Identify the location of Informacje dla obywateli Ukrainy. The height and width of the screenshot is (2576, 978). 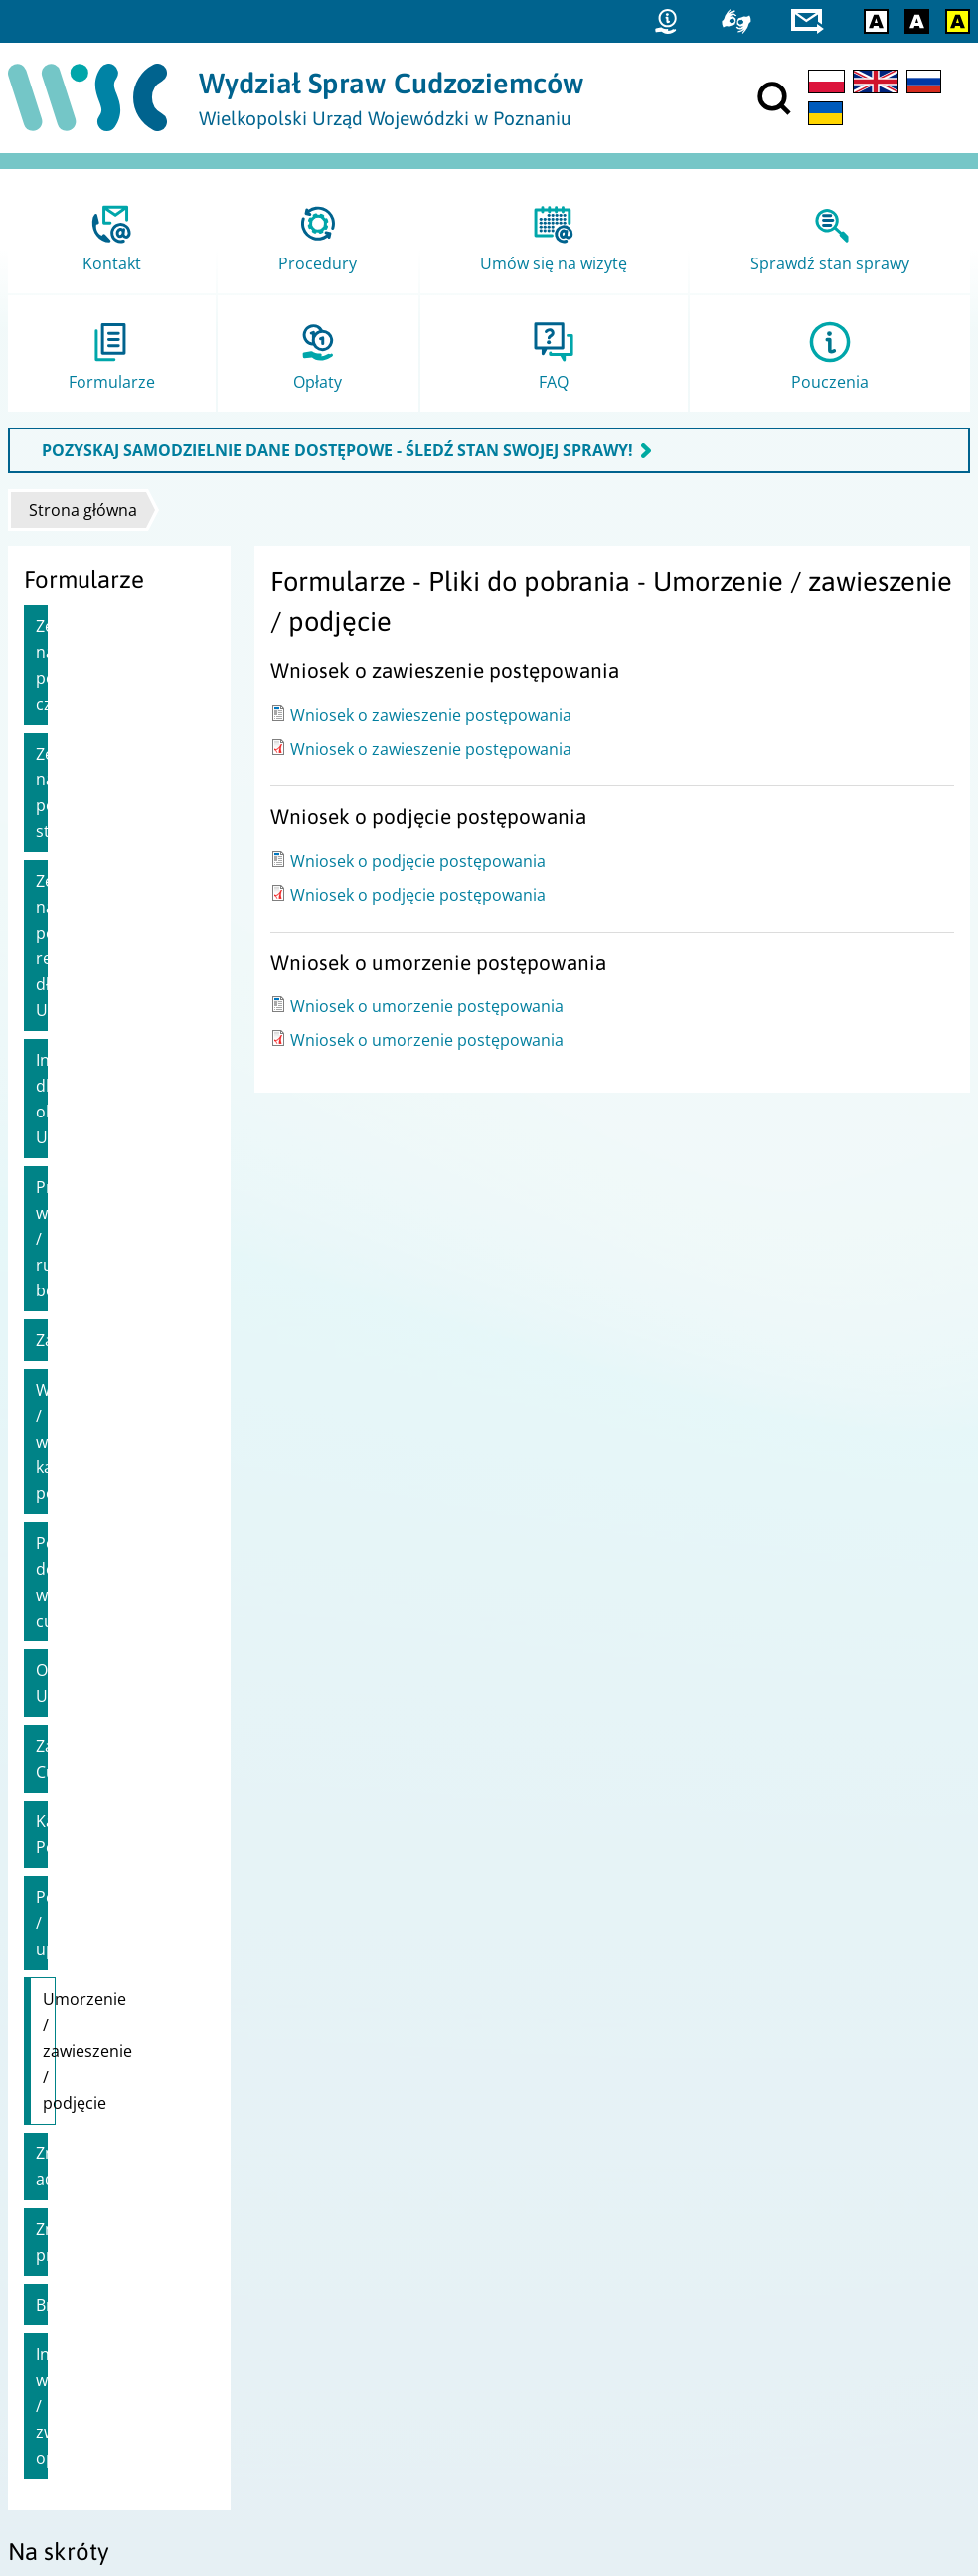
(102, 918).